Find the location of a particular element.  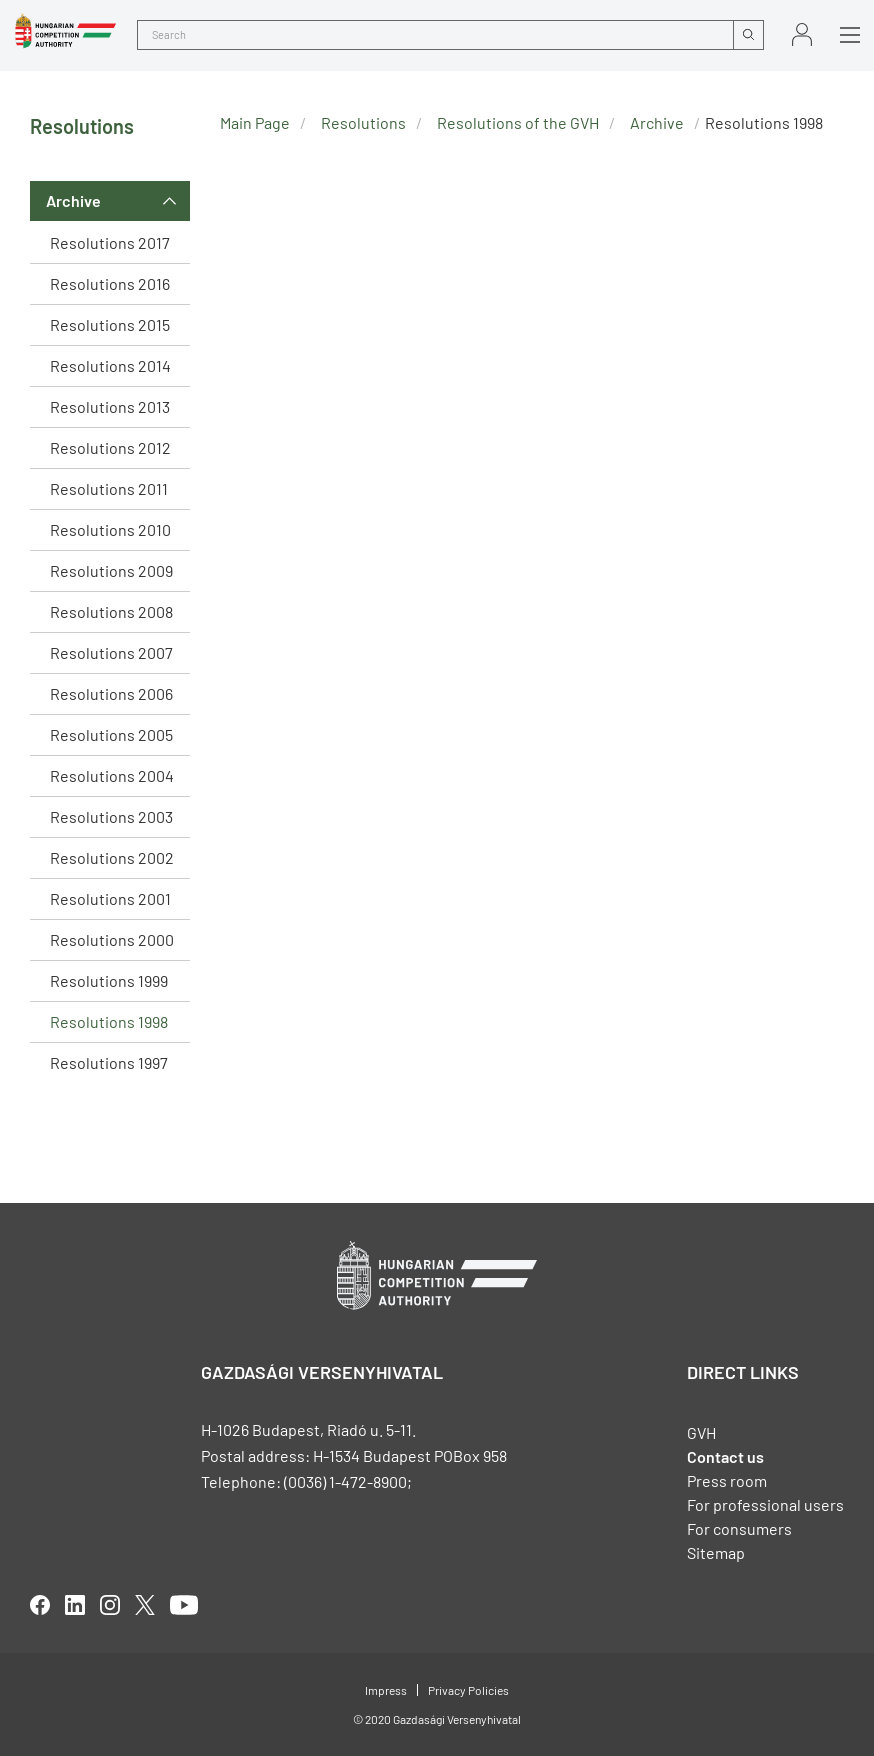

Archive is located at coordinates (73, 200).